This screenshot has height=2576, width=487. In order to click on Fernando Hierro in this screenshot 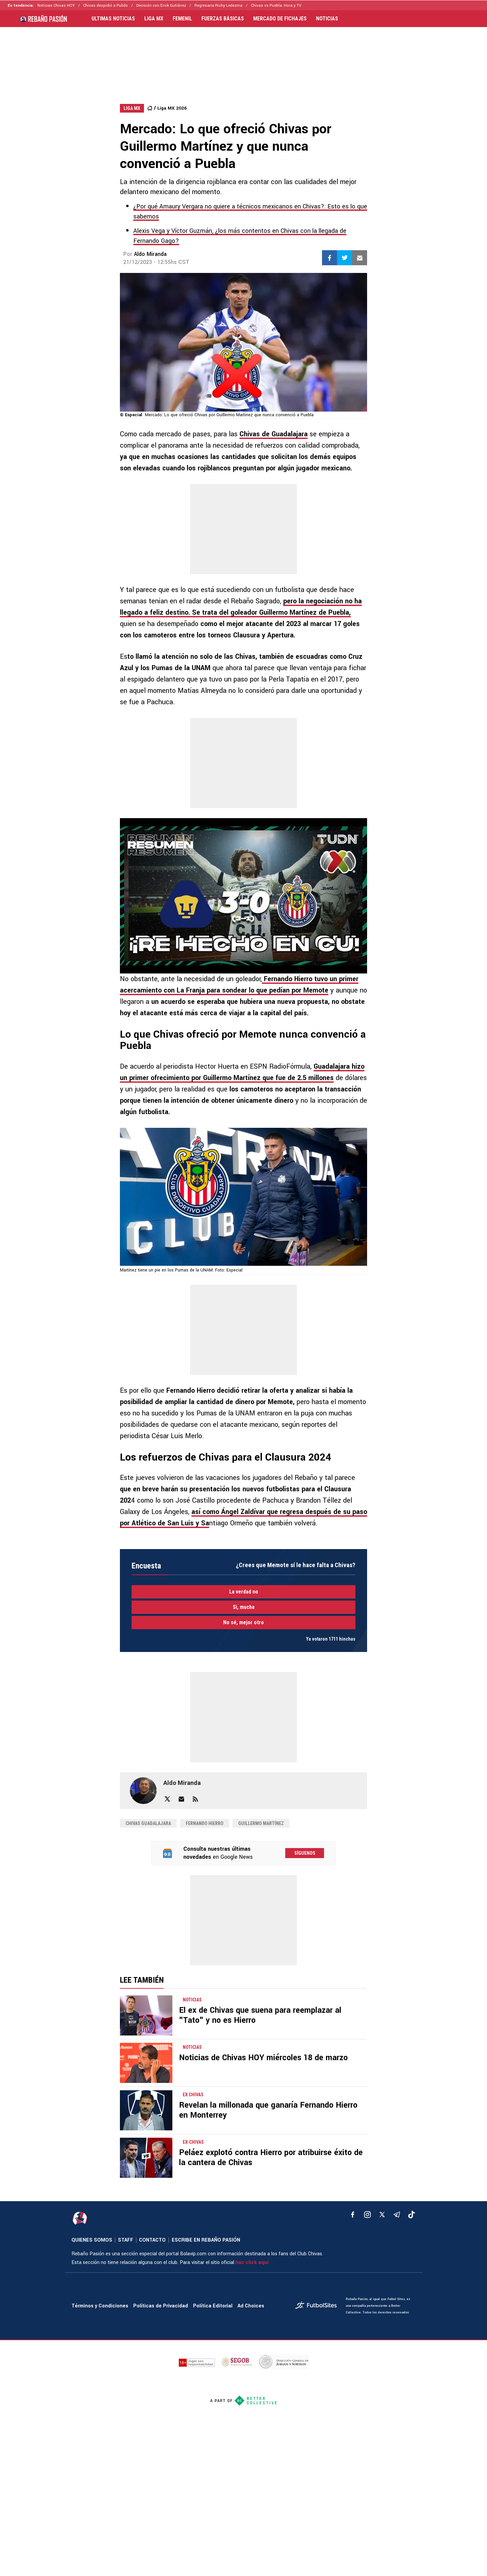, I will do `click(204, 1823)`.